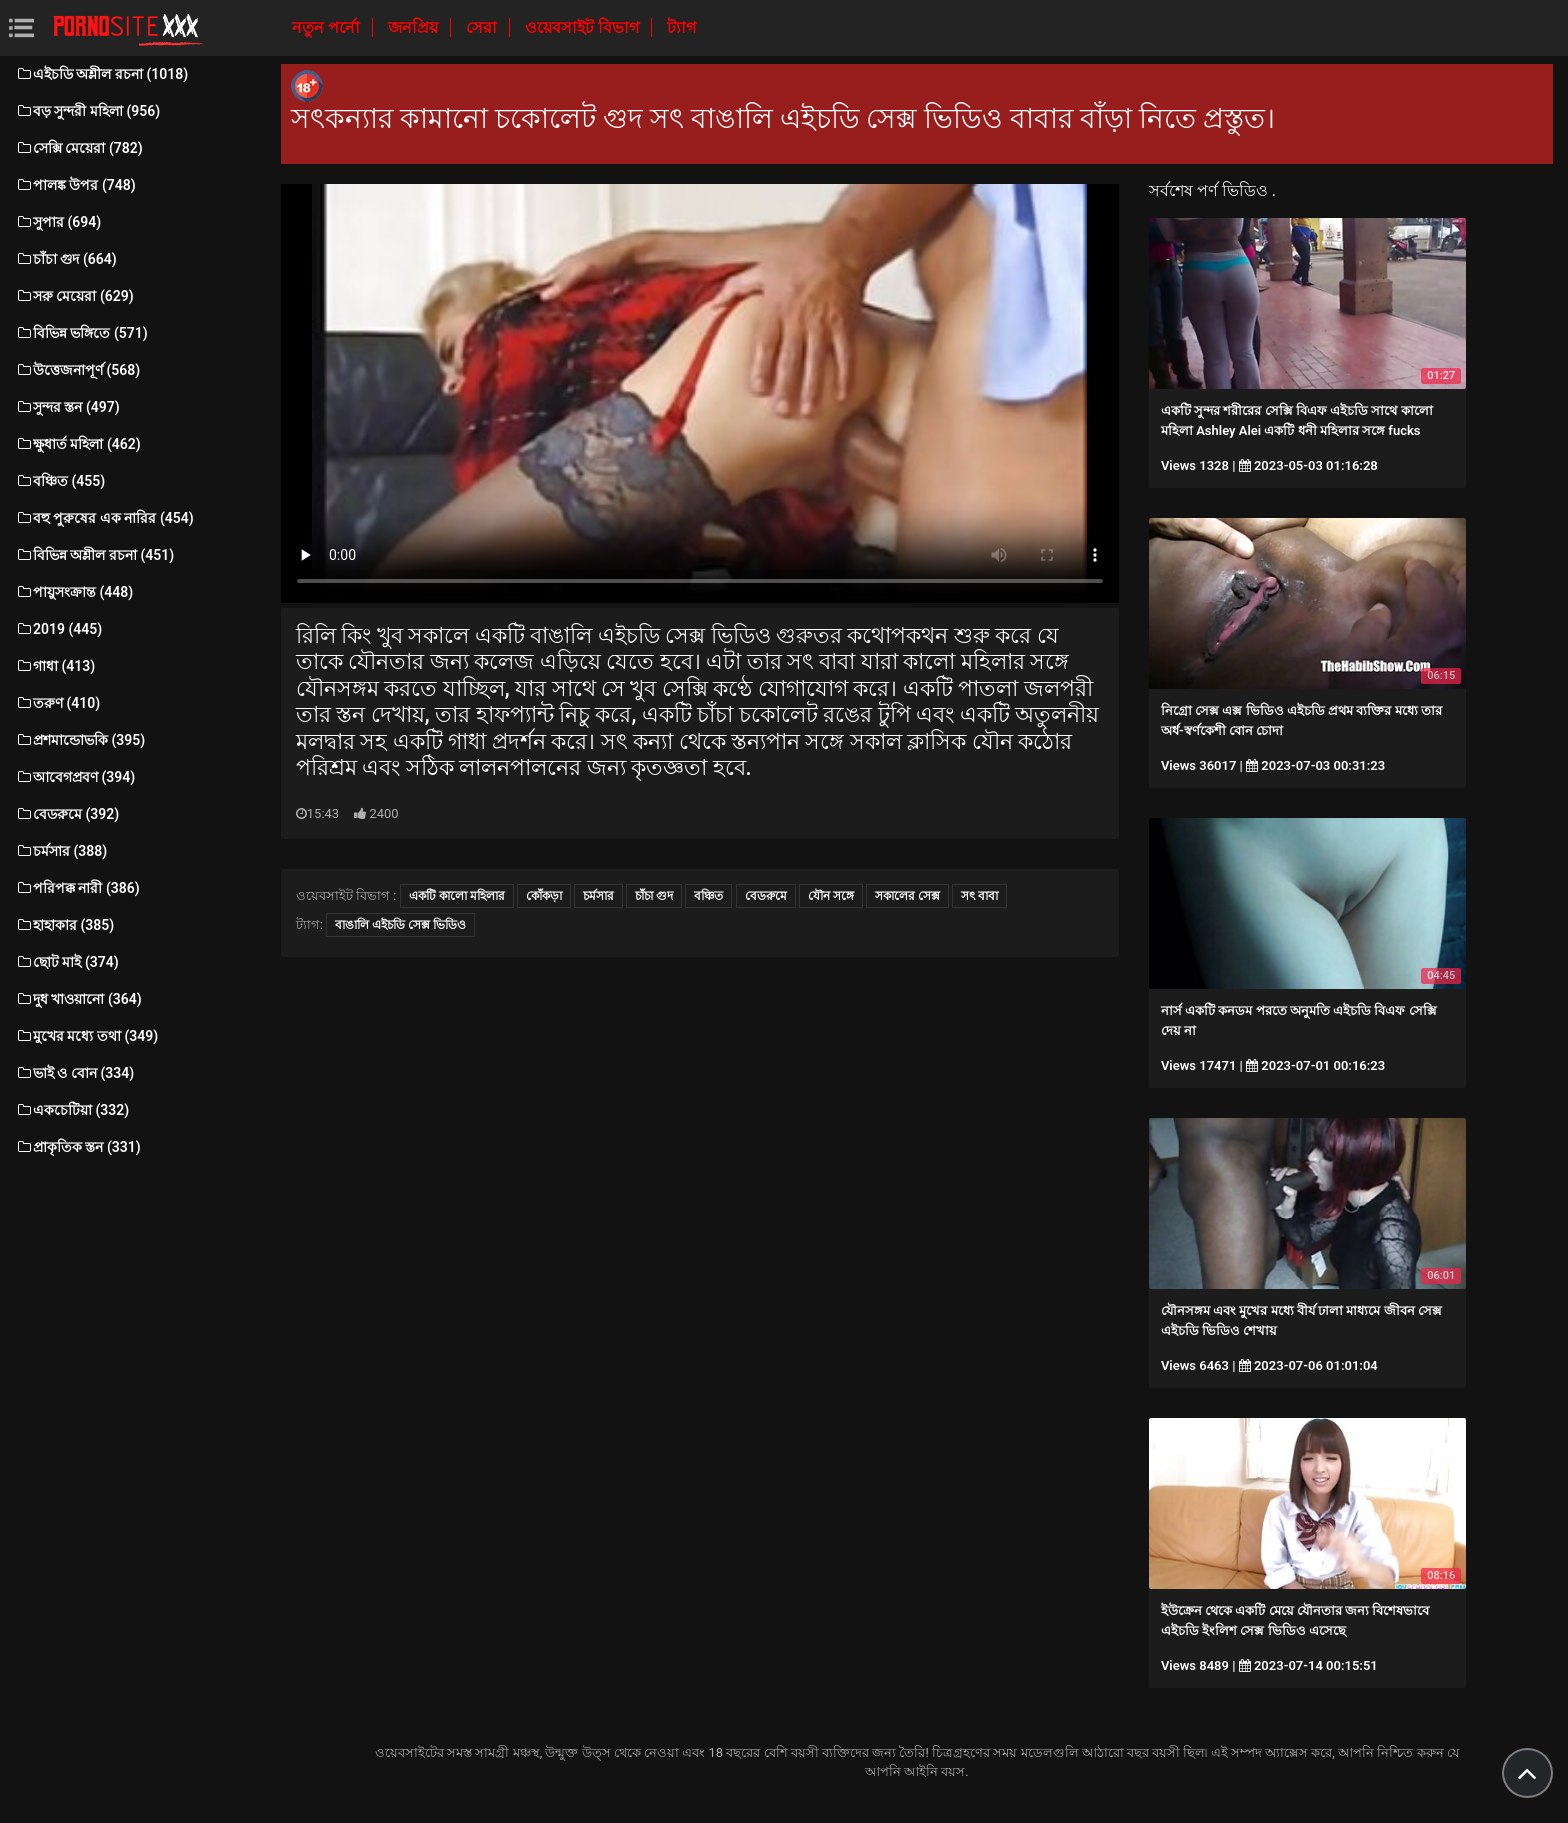 This screenshot has height=1823, width=1568. What do you see at coordinates (87, 111) in the screenshot?
I see `বড় সুন্দরী মহিলা (956)` at bounding box center [87, 111].